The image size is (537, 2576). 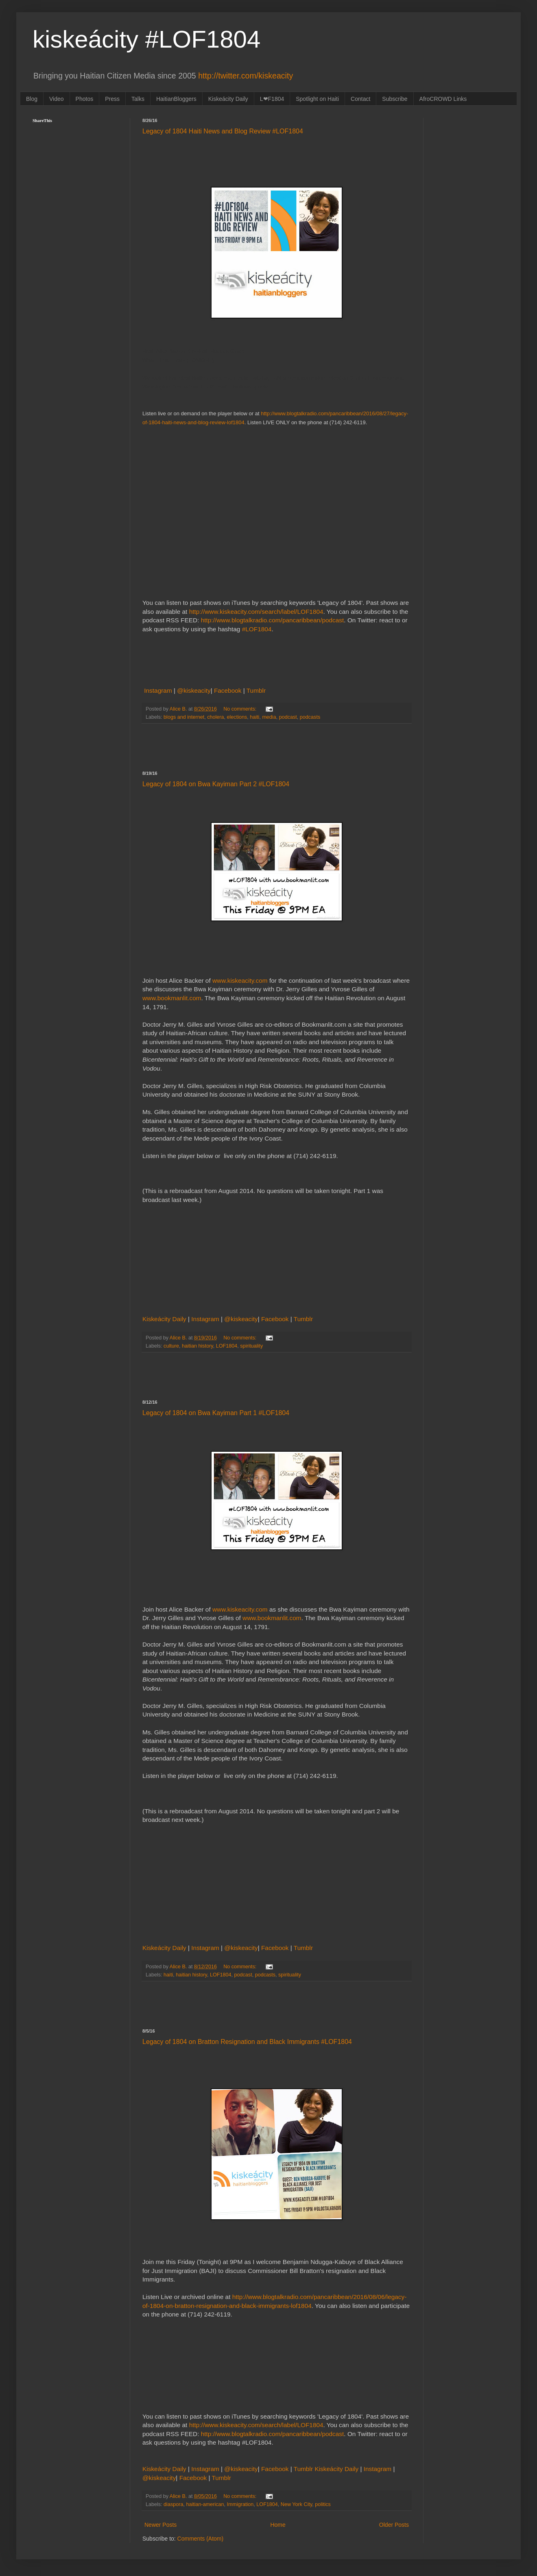 I want to click on No comments:, so click(x=240, y=709).